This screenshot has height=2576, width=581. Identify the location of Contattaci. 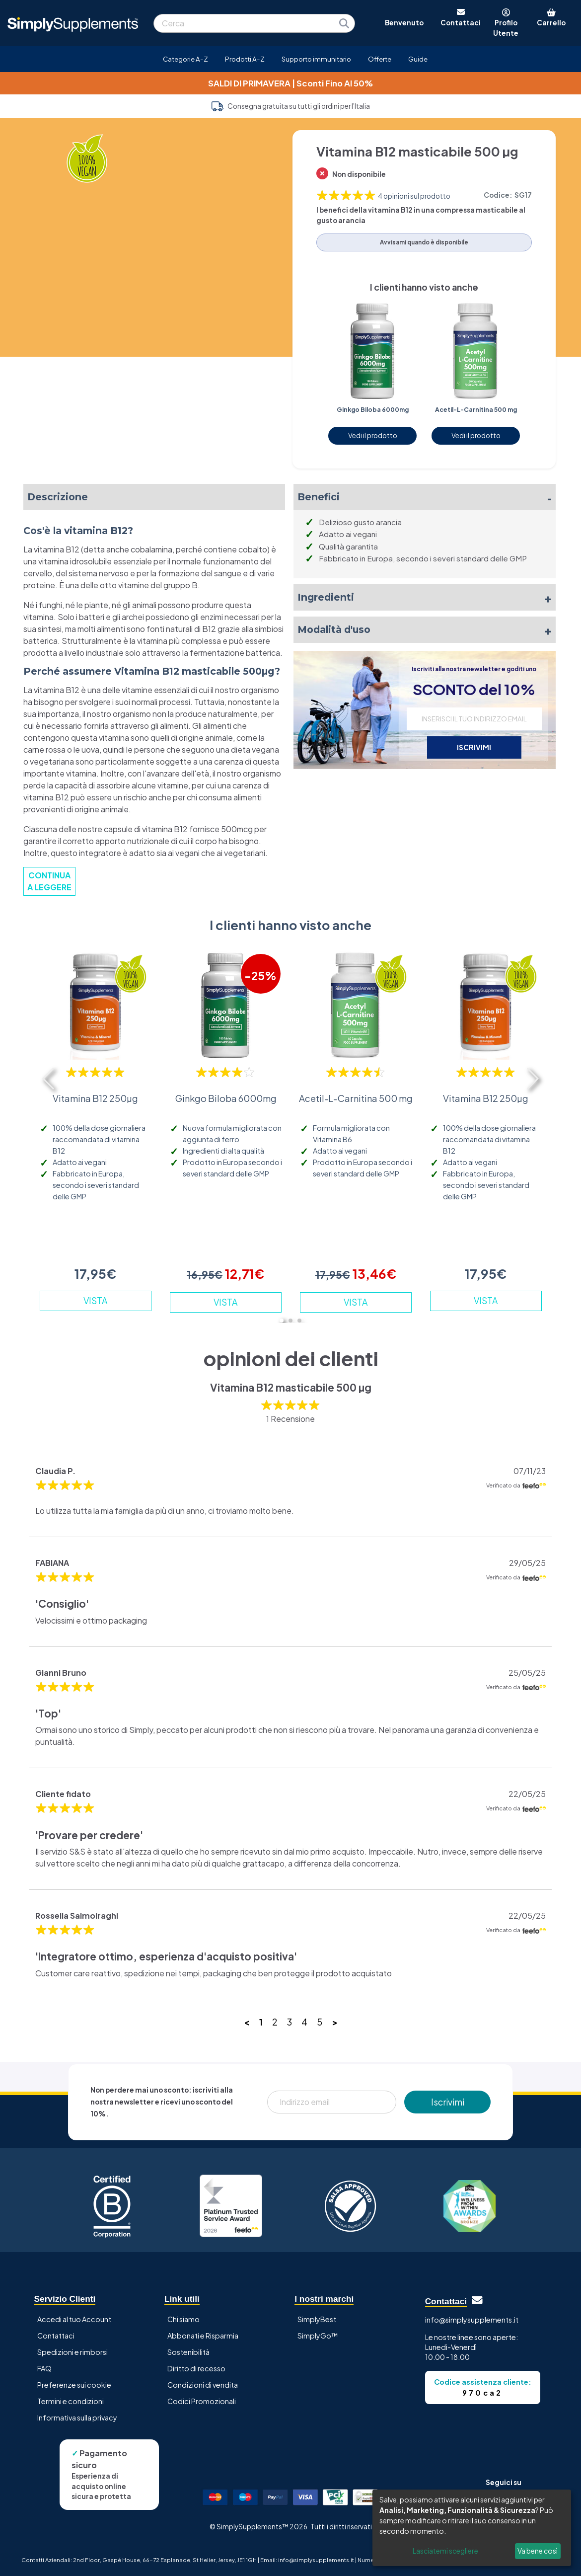
(55, 2335).